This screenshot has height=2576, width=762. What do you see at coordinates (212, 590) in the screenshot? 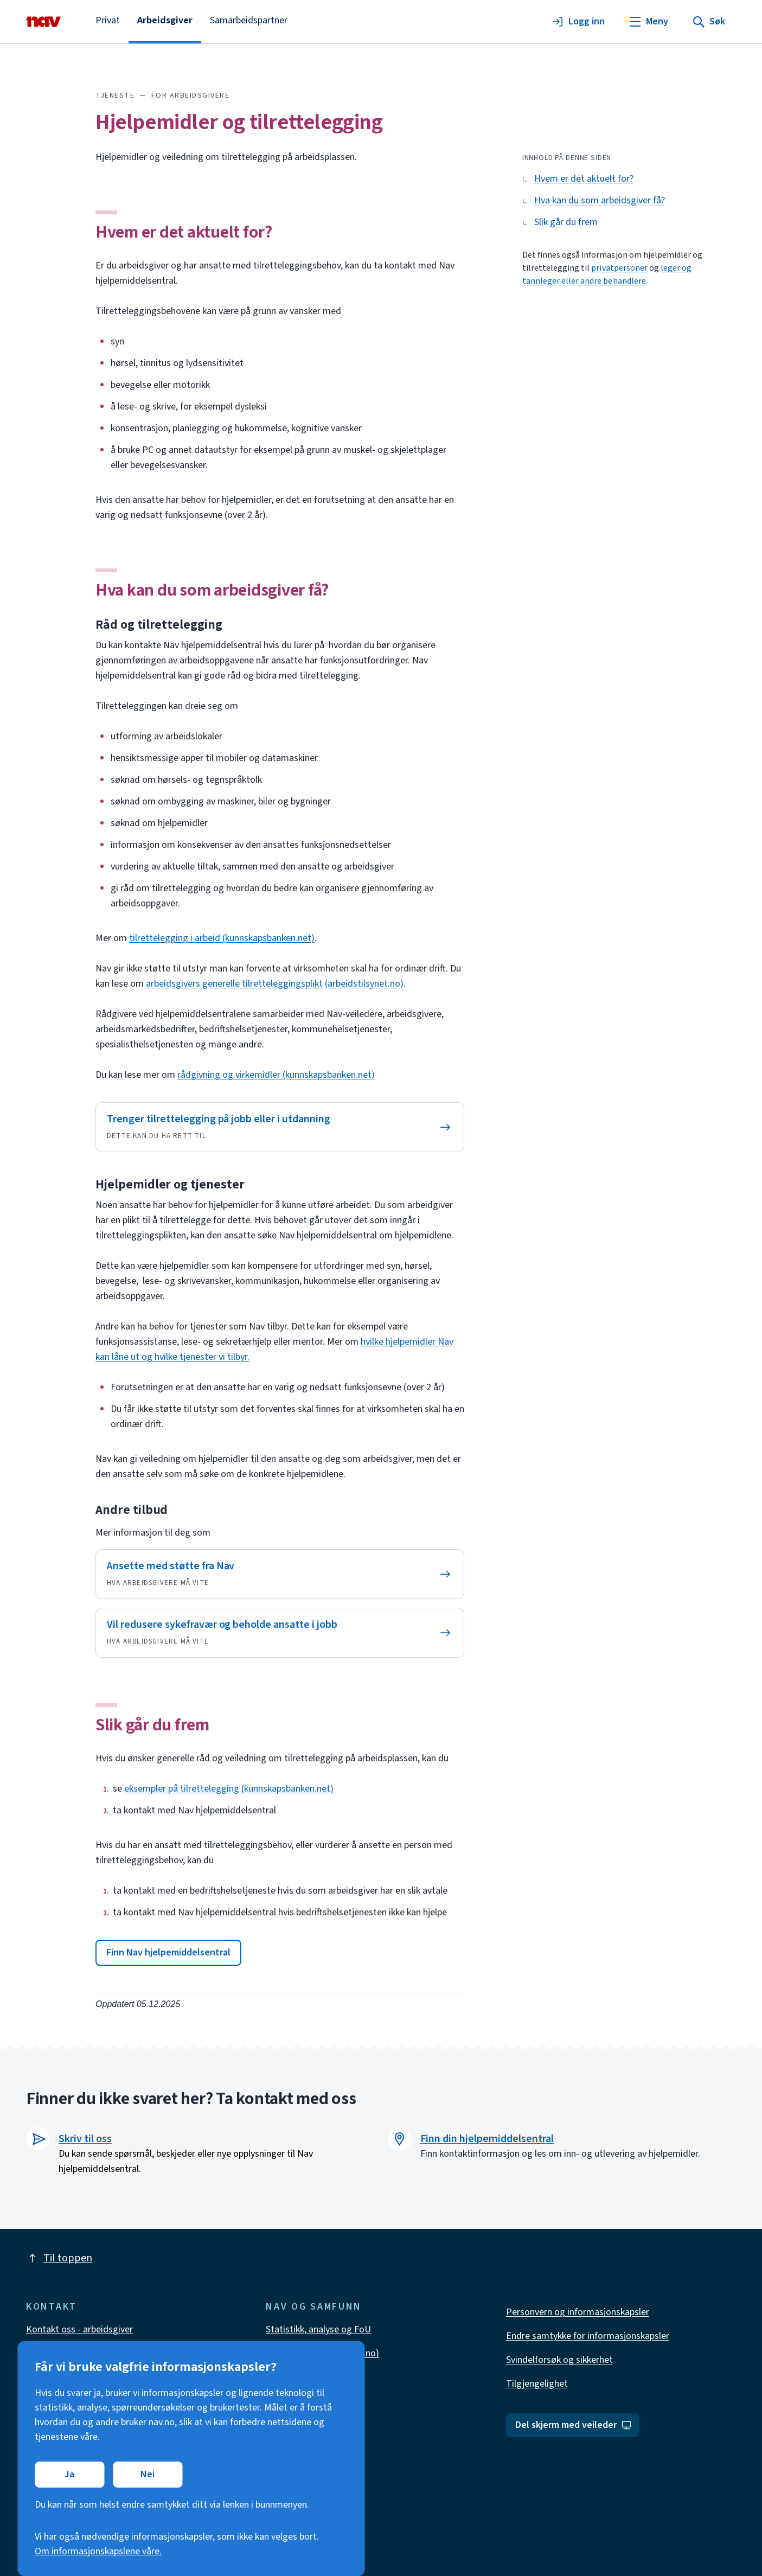
I see `Hva kan du som arbeidsgiver få?` at bounding box center [212, 590].